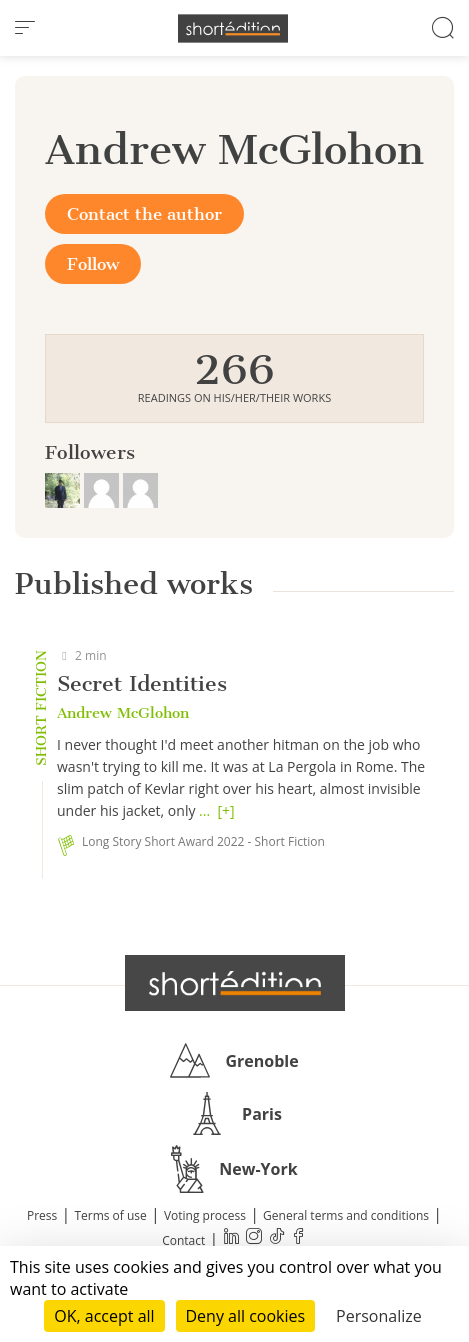 The height and width of the screenshot is (1342, 469). What do you see at coordinates (183, 1240) in the screenshot?
I see `Contact` at bounding box center [183, 1240].